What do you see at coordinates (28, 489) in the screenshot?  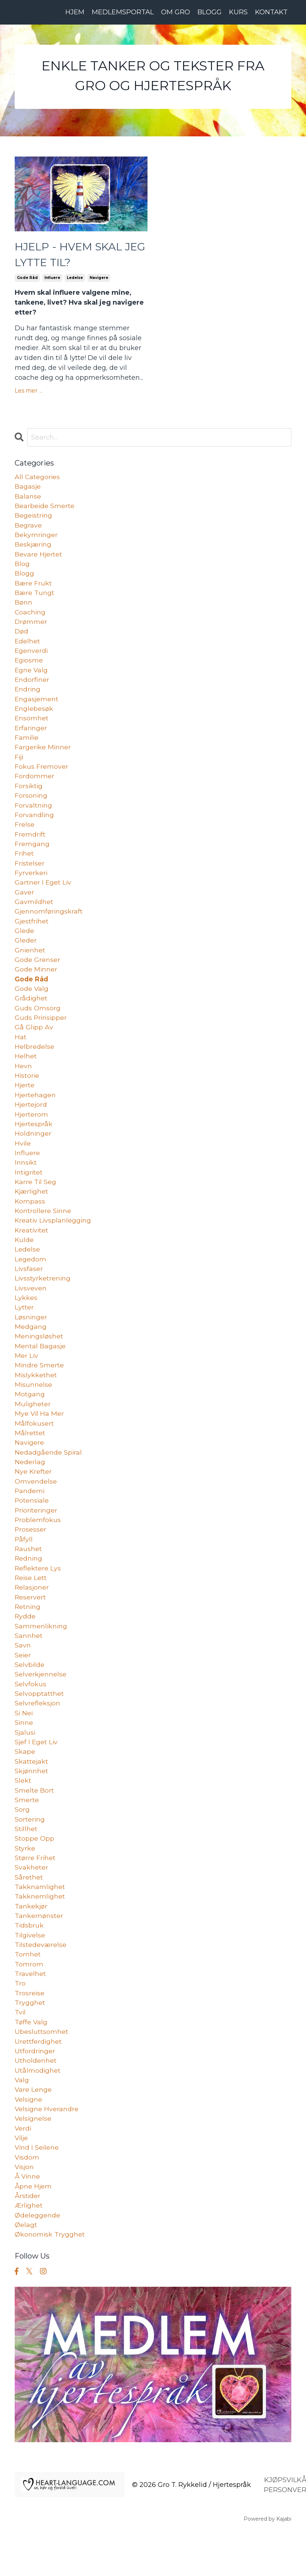 I see `bagasje` at bounding box center [28, 489].